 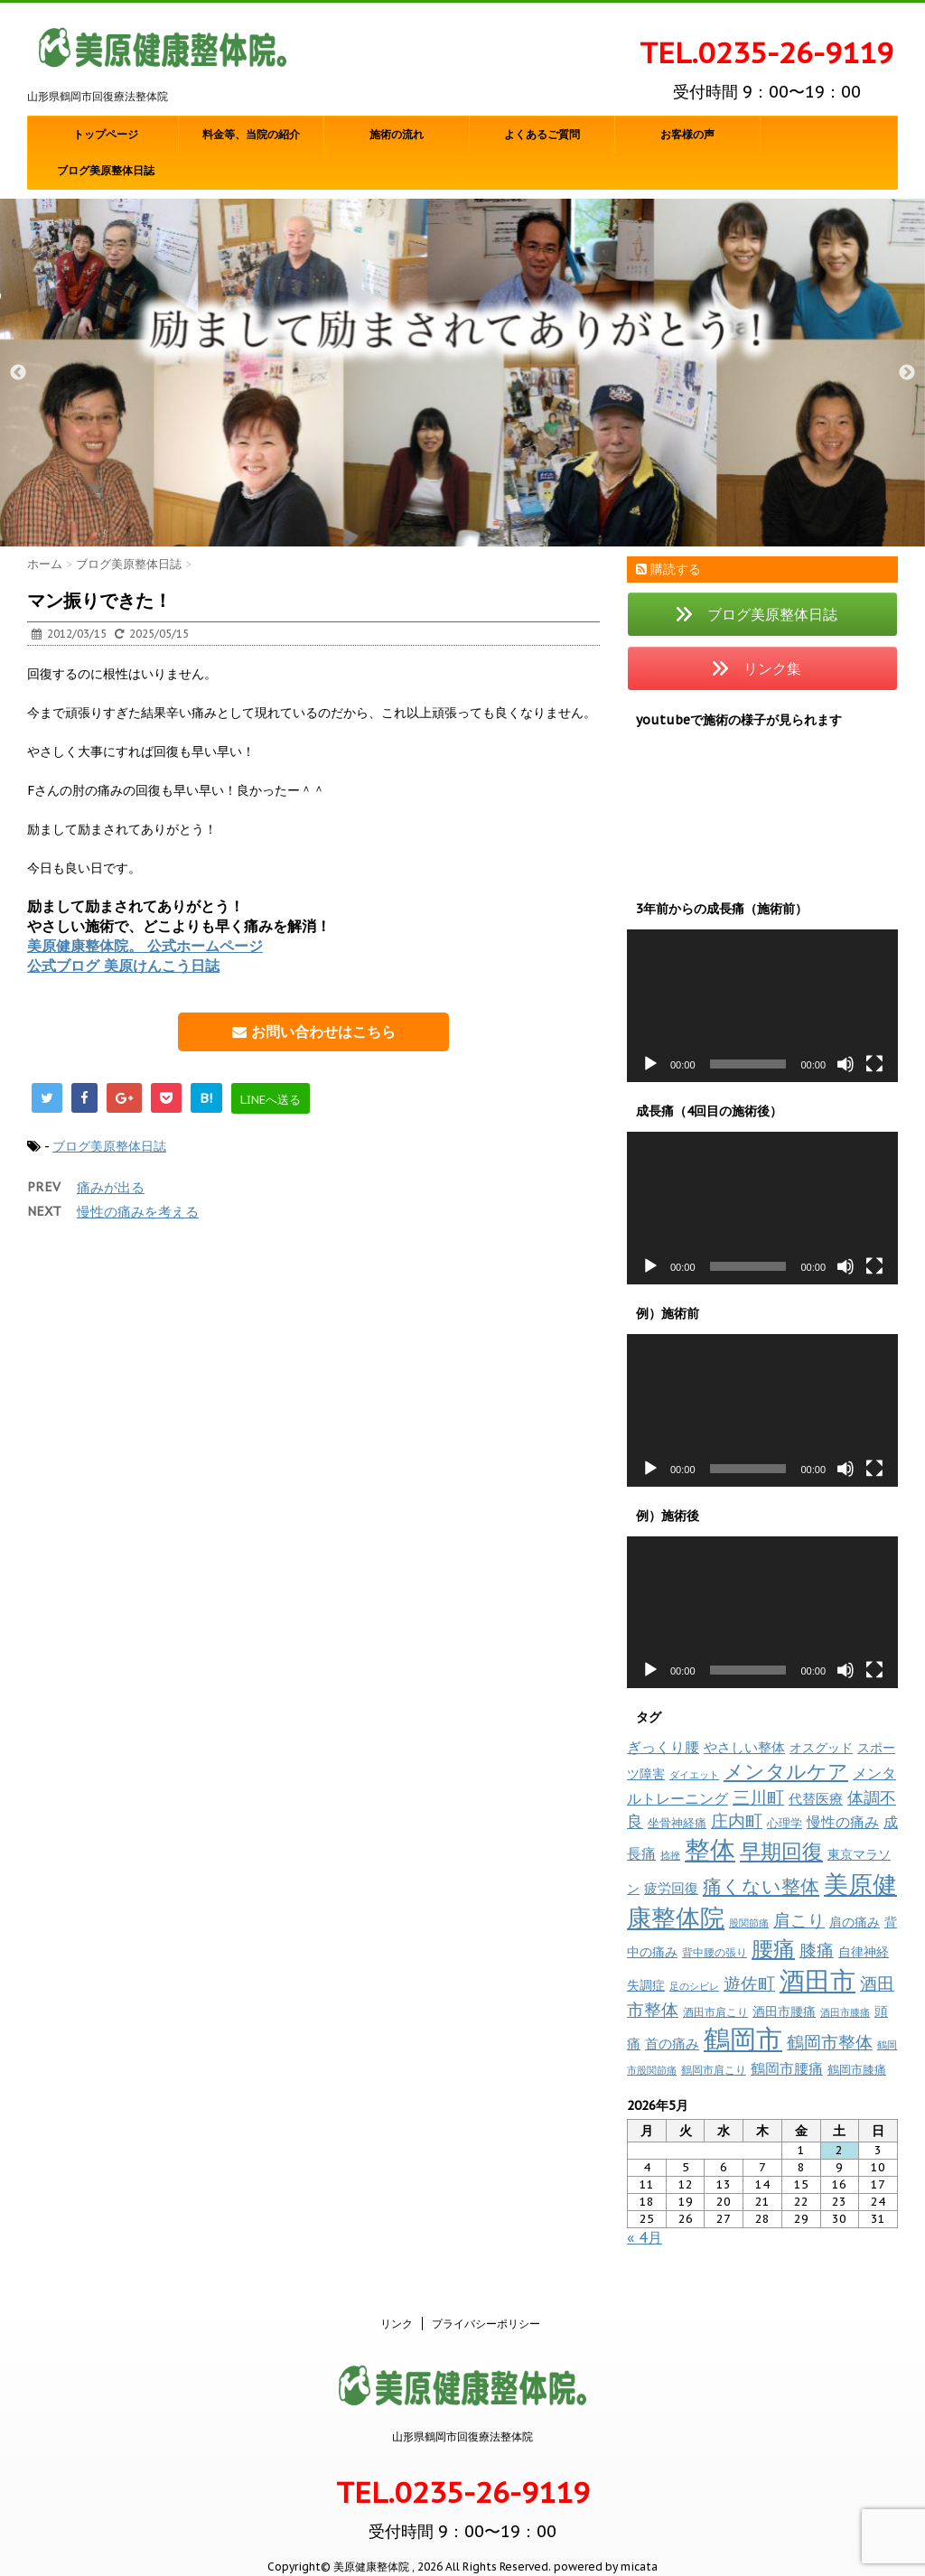 I want to click on 捻挫 [捻挫 (6個の項目)], so click(x=670, y=1855).